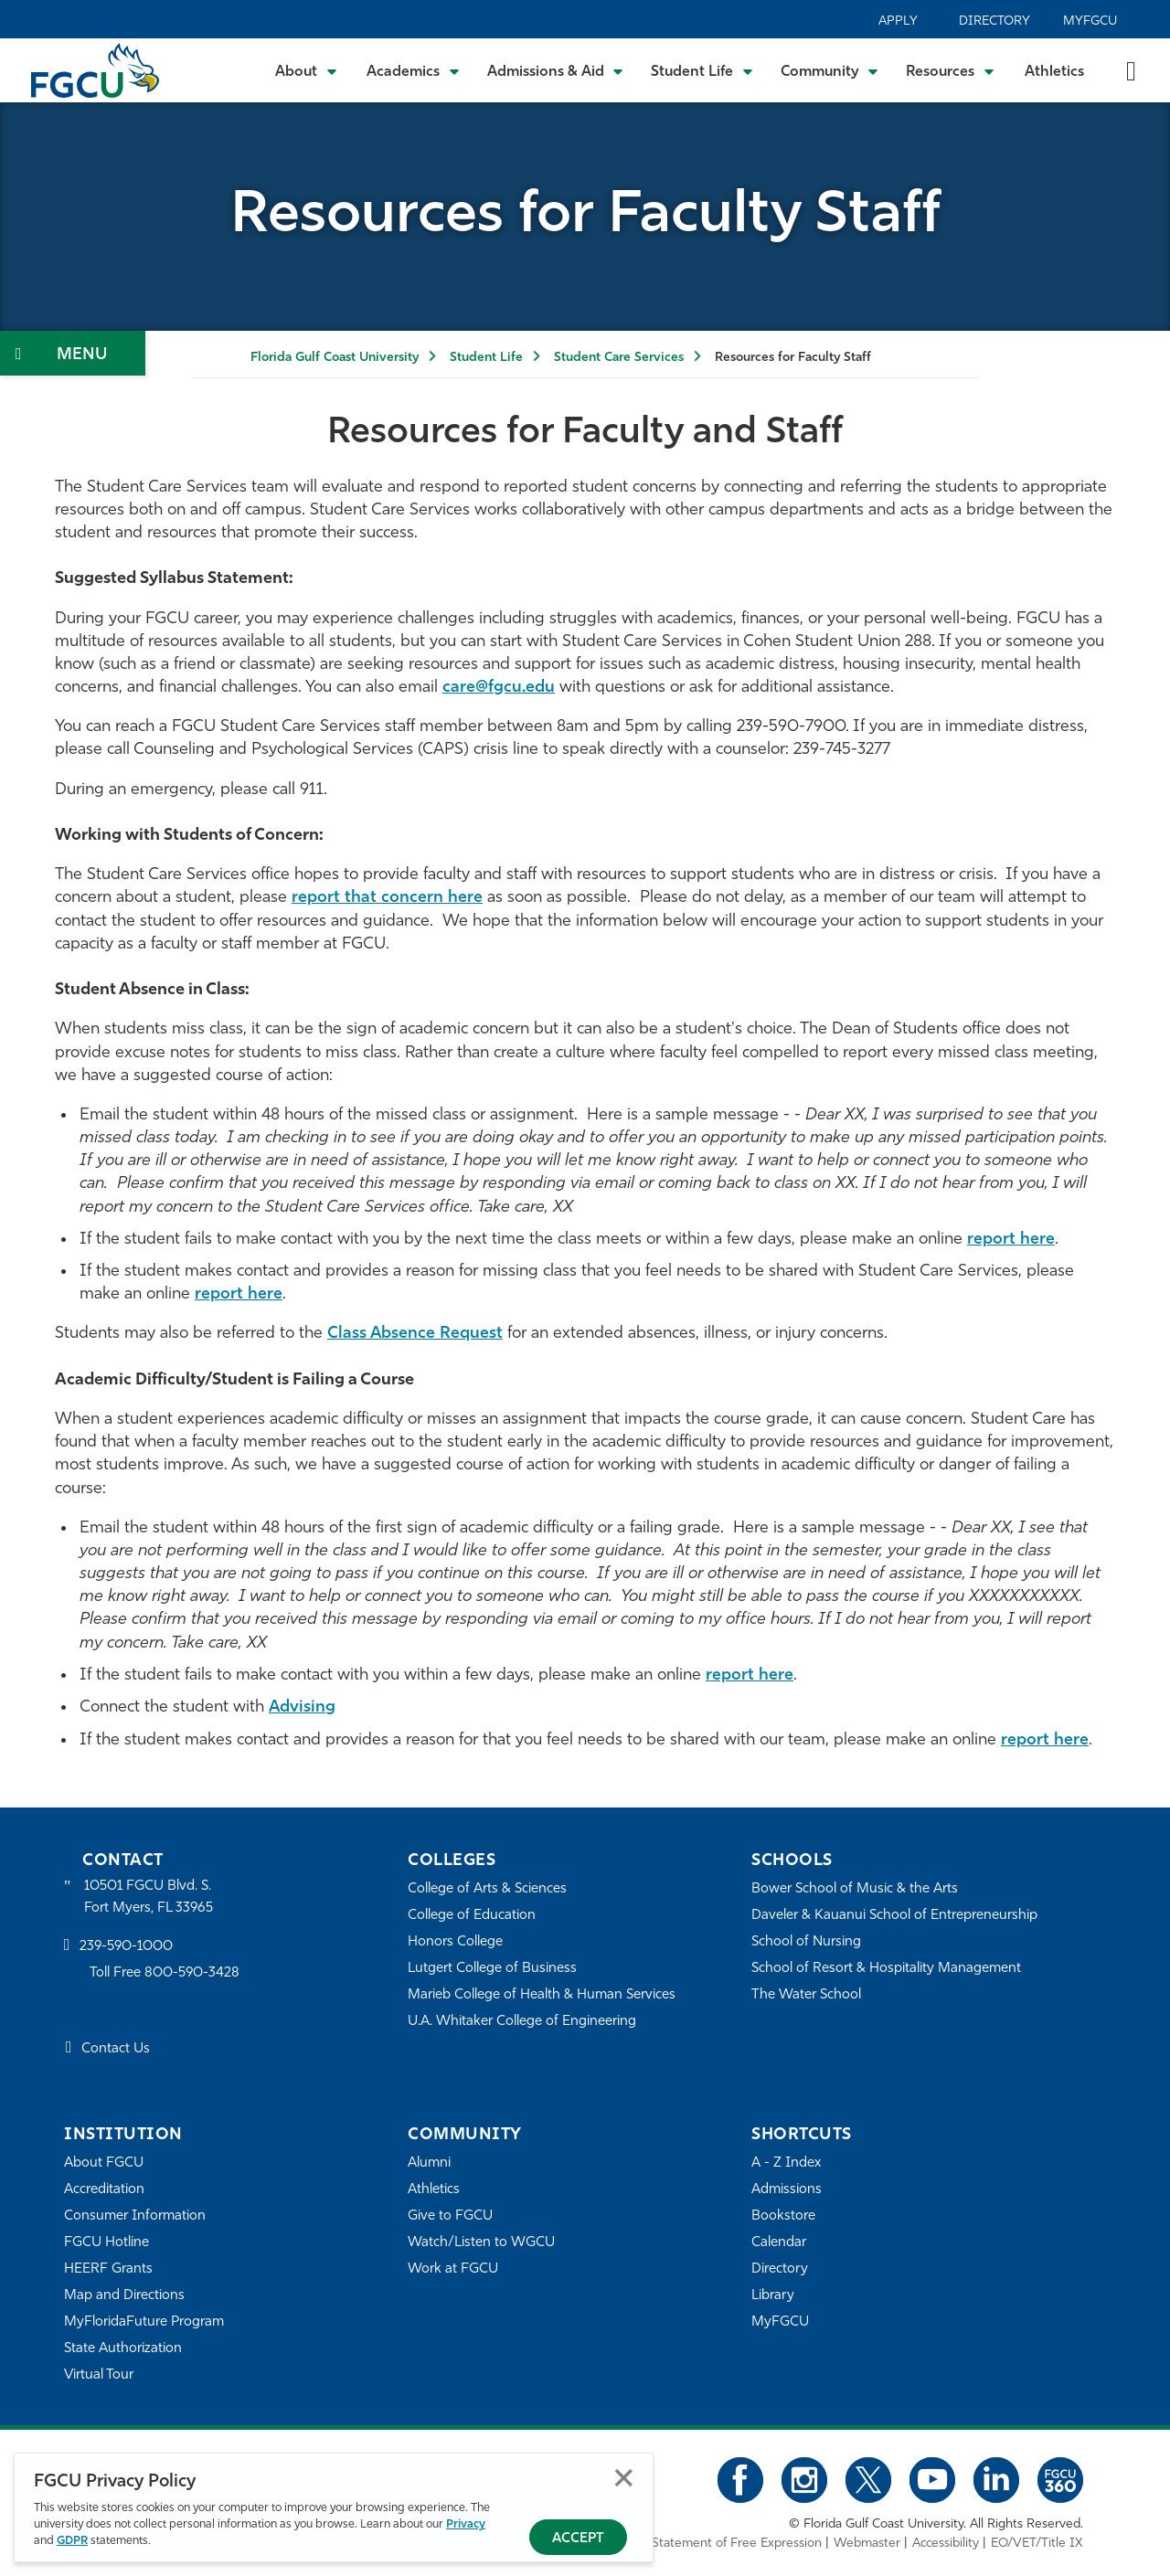 The width and height of the screenshot is (1170, 2576). I want to click on 239-590-1000, so click(126, 1947).